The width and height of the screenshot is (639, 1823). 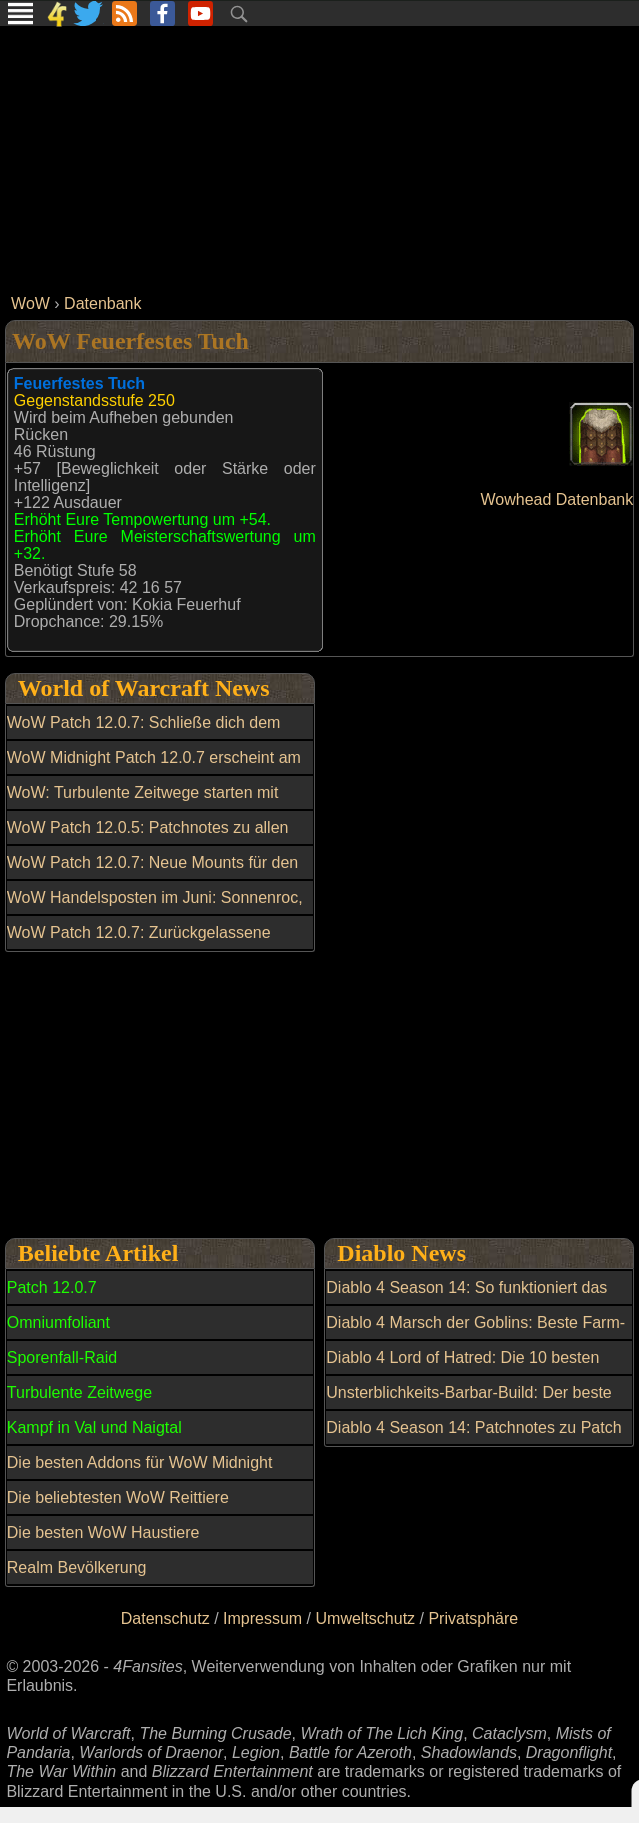 I want to click on Diablo 4 Season 14: So funktioniert das Upgrade auf mythisch, so click(x=466, y=1299).